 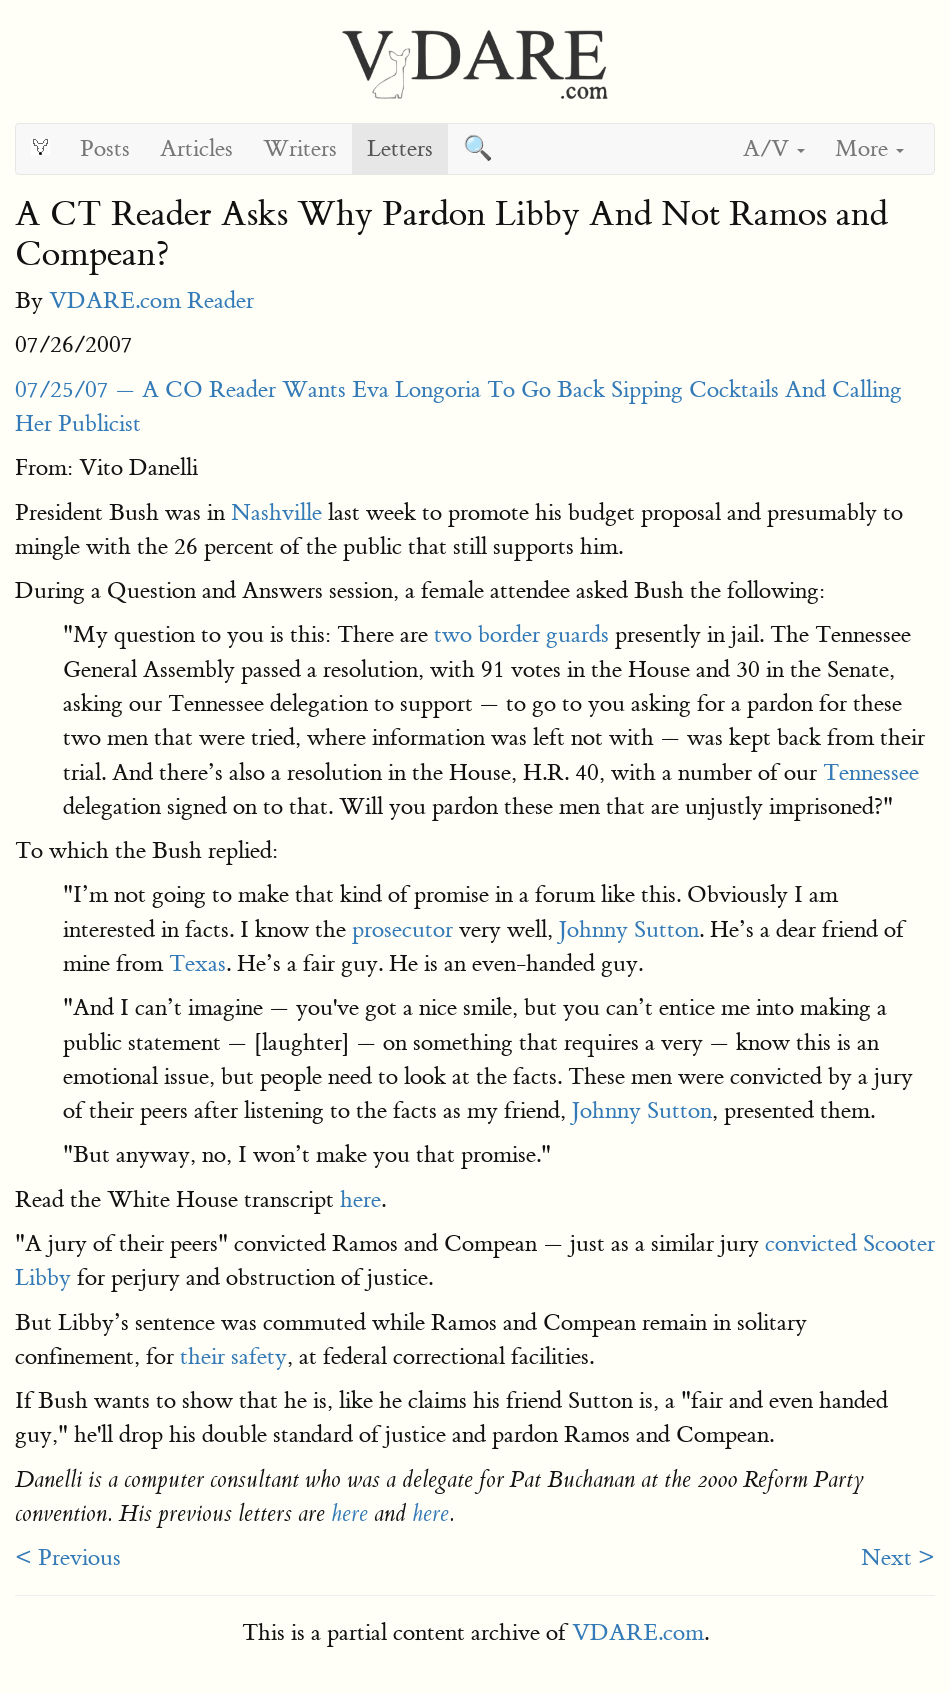 I want to click on two border guards, so click(x=521, y=634).